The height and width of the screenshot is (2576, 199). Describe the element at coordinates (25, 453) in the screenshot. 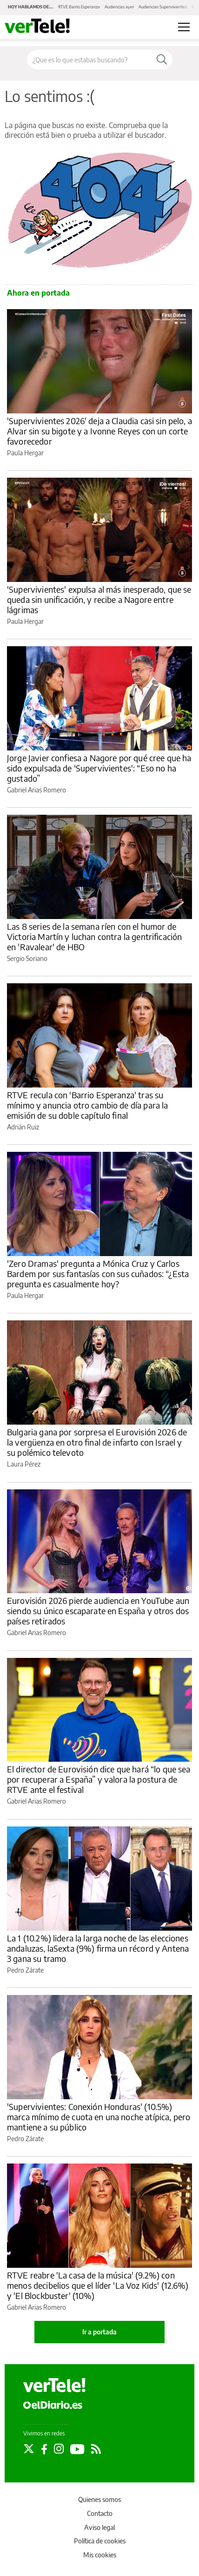

I see `Paula Hergar` at that location.